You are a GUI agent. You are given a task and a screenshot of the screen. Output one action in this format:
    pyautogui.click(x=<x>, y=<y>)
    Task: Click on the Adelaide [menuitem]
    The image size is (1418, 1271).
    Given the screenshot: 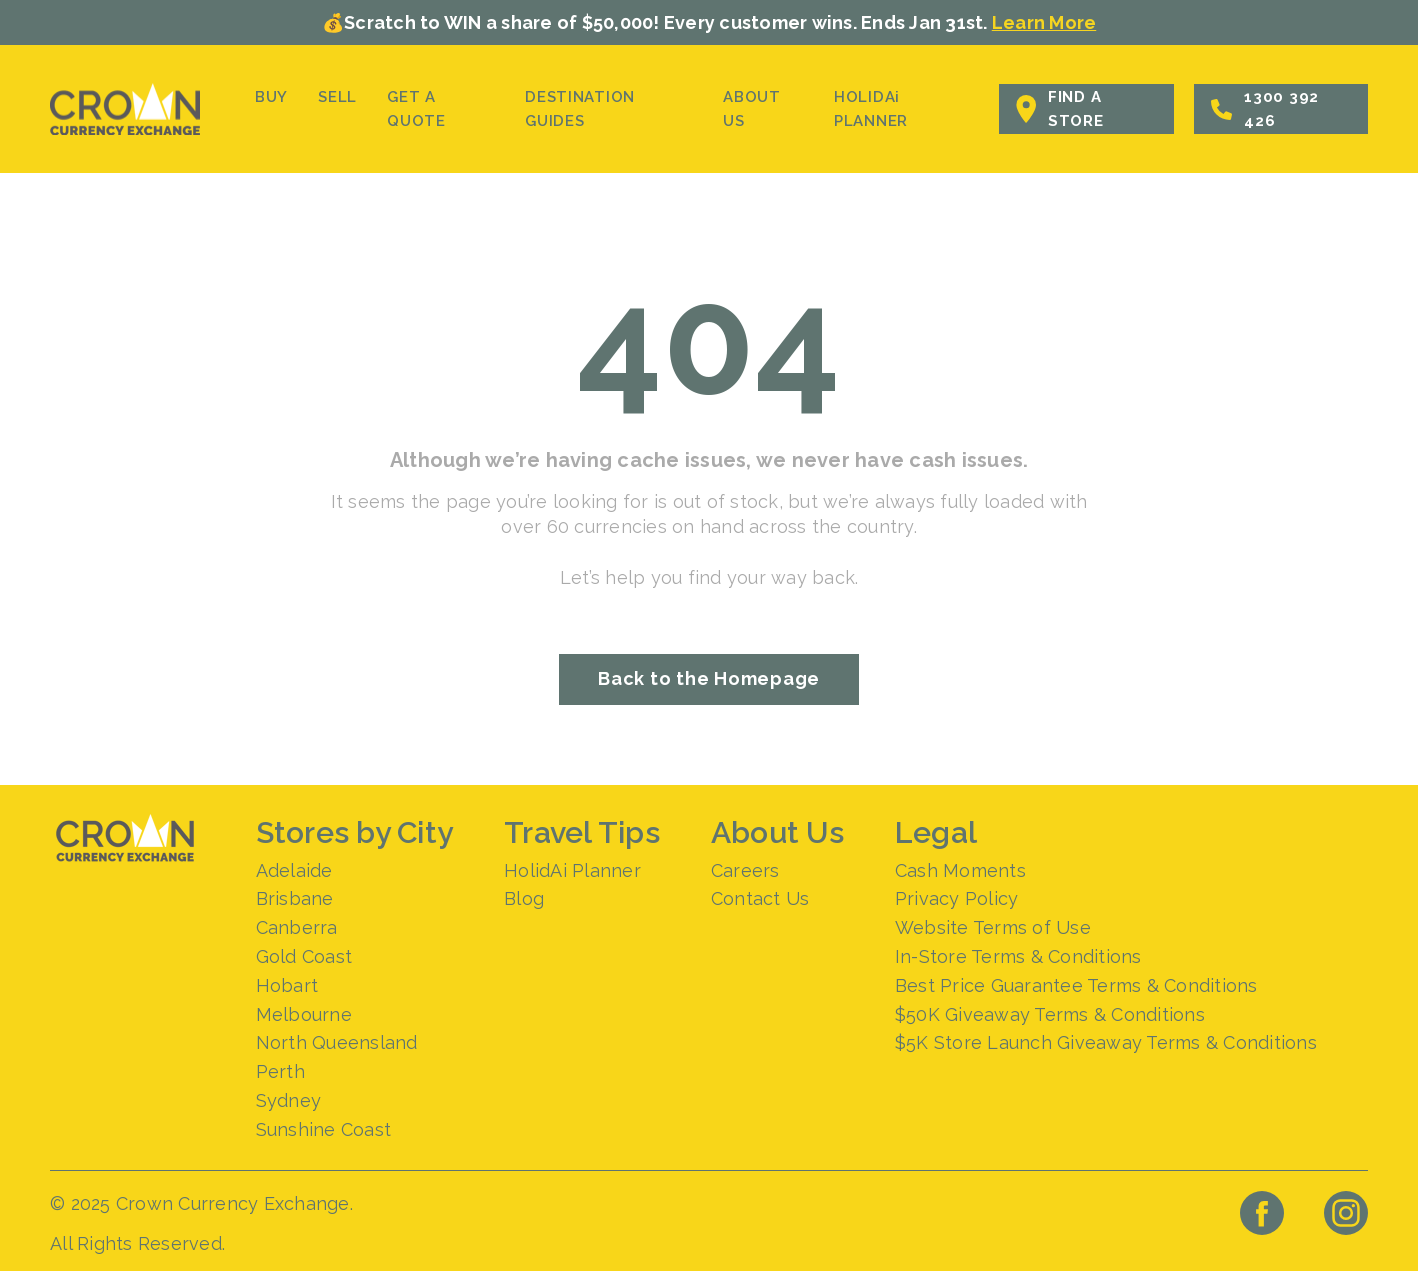 What is the action you would take?
    pyautogui.click(x=294, y=870)
    